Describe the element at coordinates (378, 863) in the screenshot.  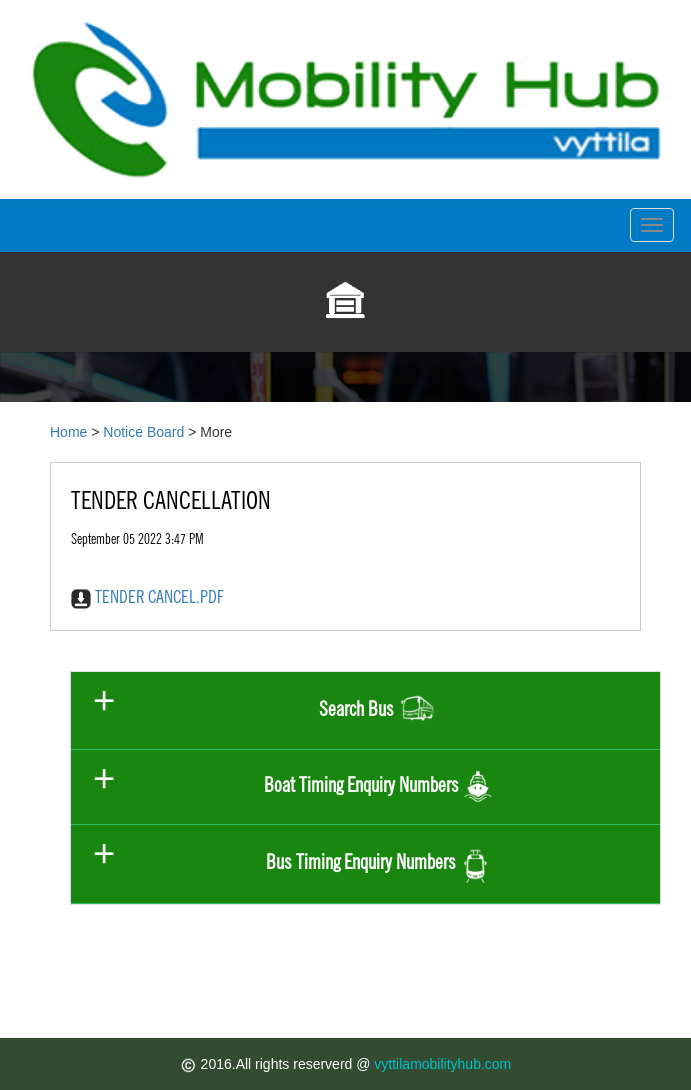
I see `Bus Timing Enquiry Numbers` at that location.